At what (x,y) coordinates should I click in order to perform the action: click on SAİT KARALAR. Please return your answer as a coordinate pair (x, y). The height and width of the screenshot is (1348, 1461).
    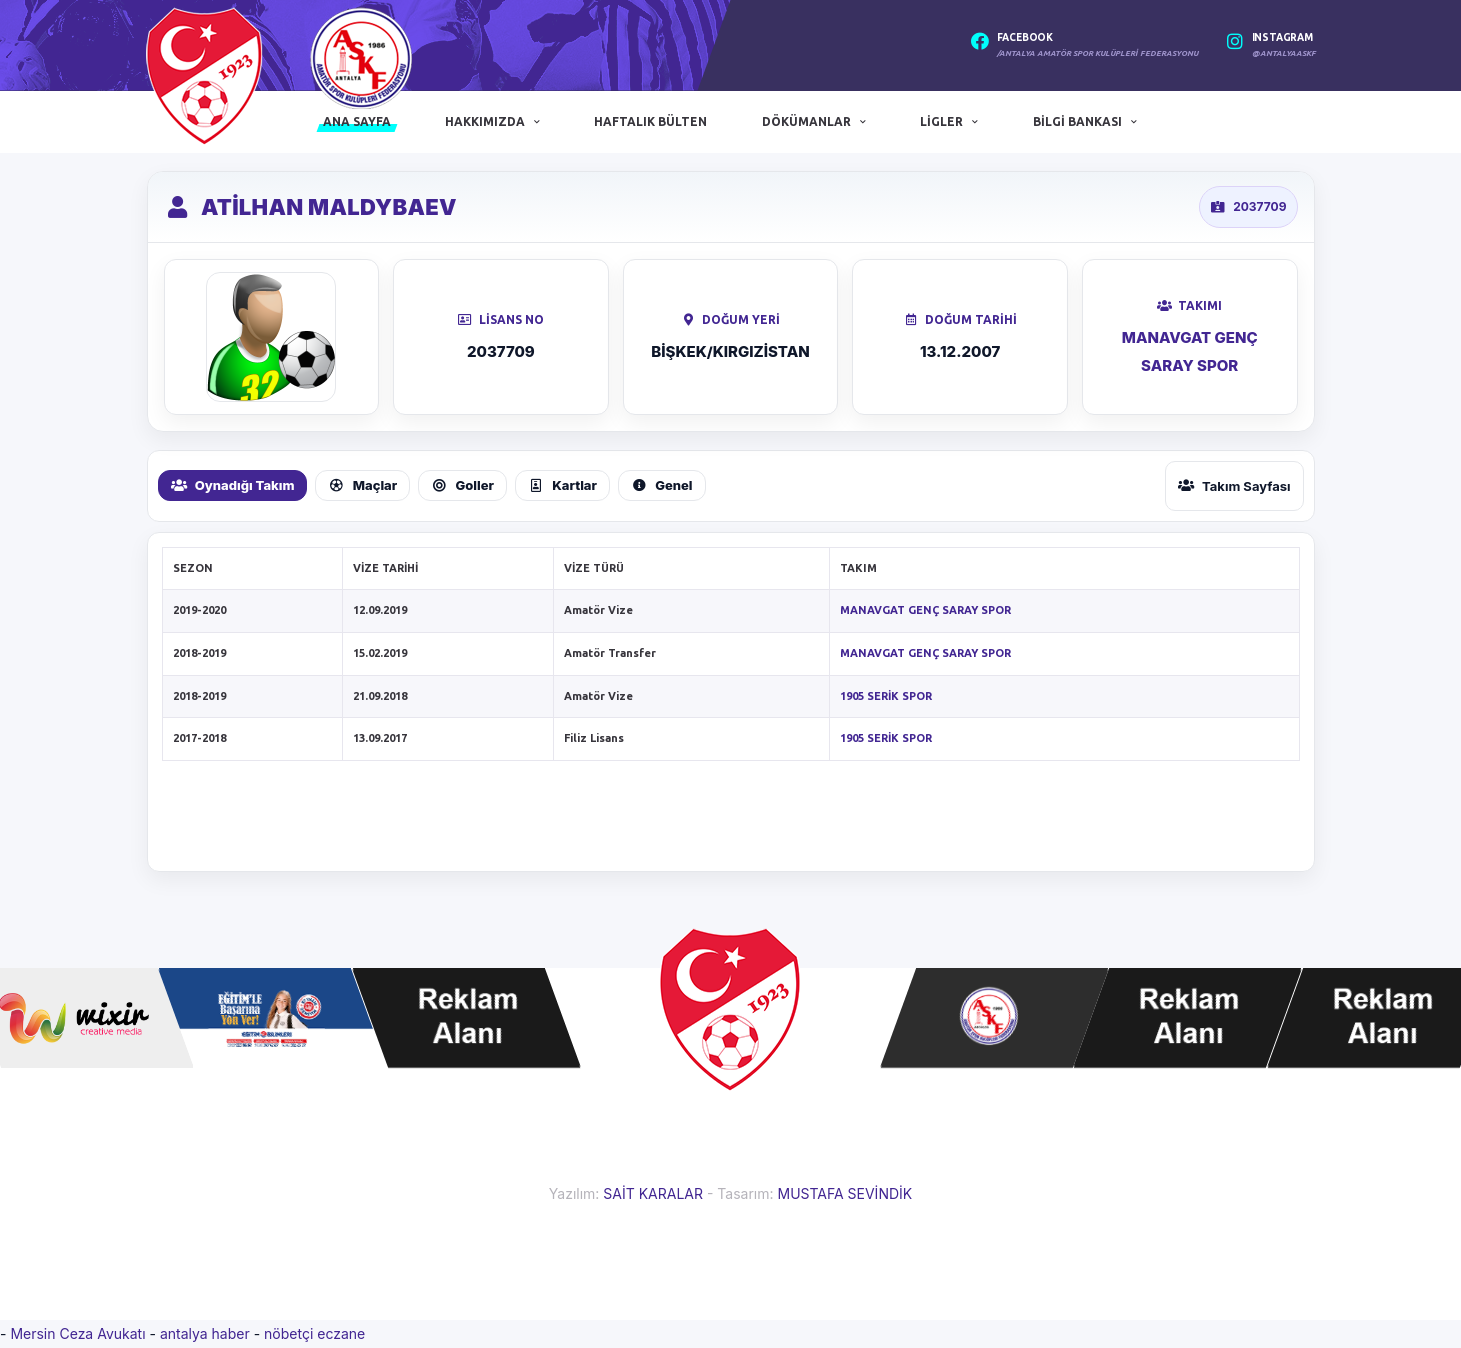
    Looking at the image, I should click on (653, 1193).